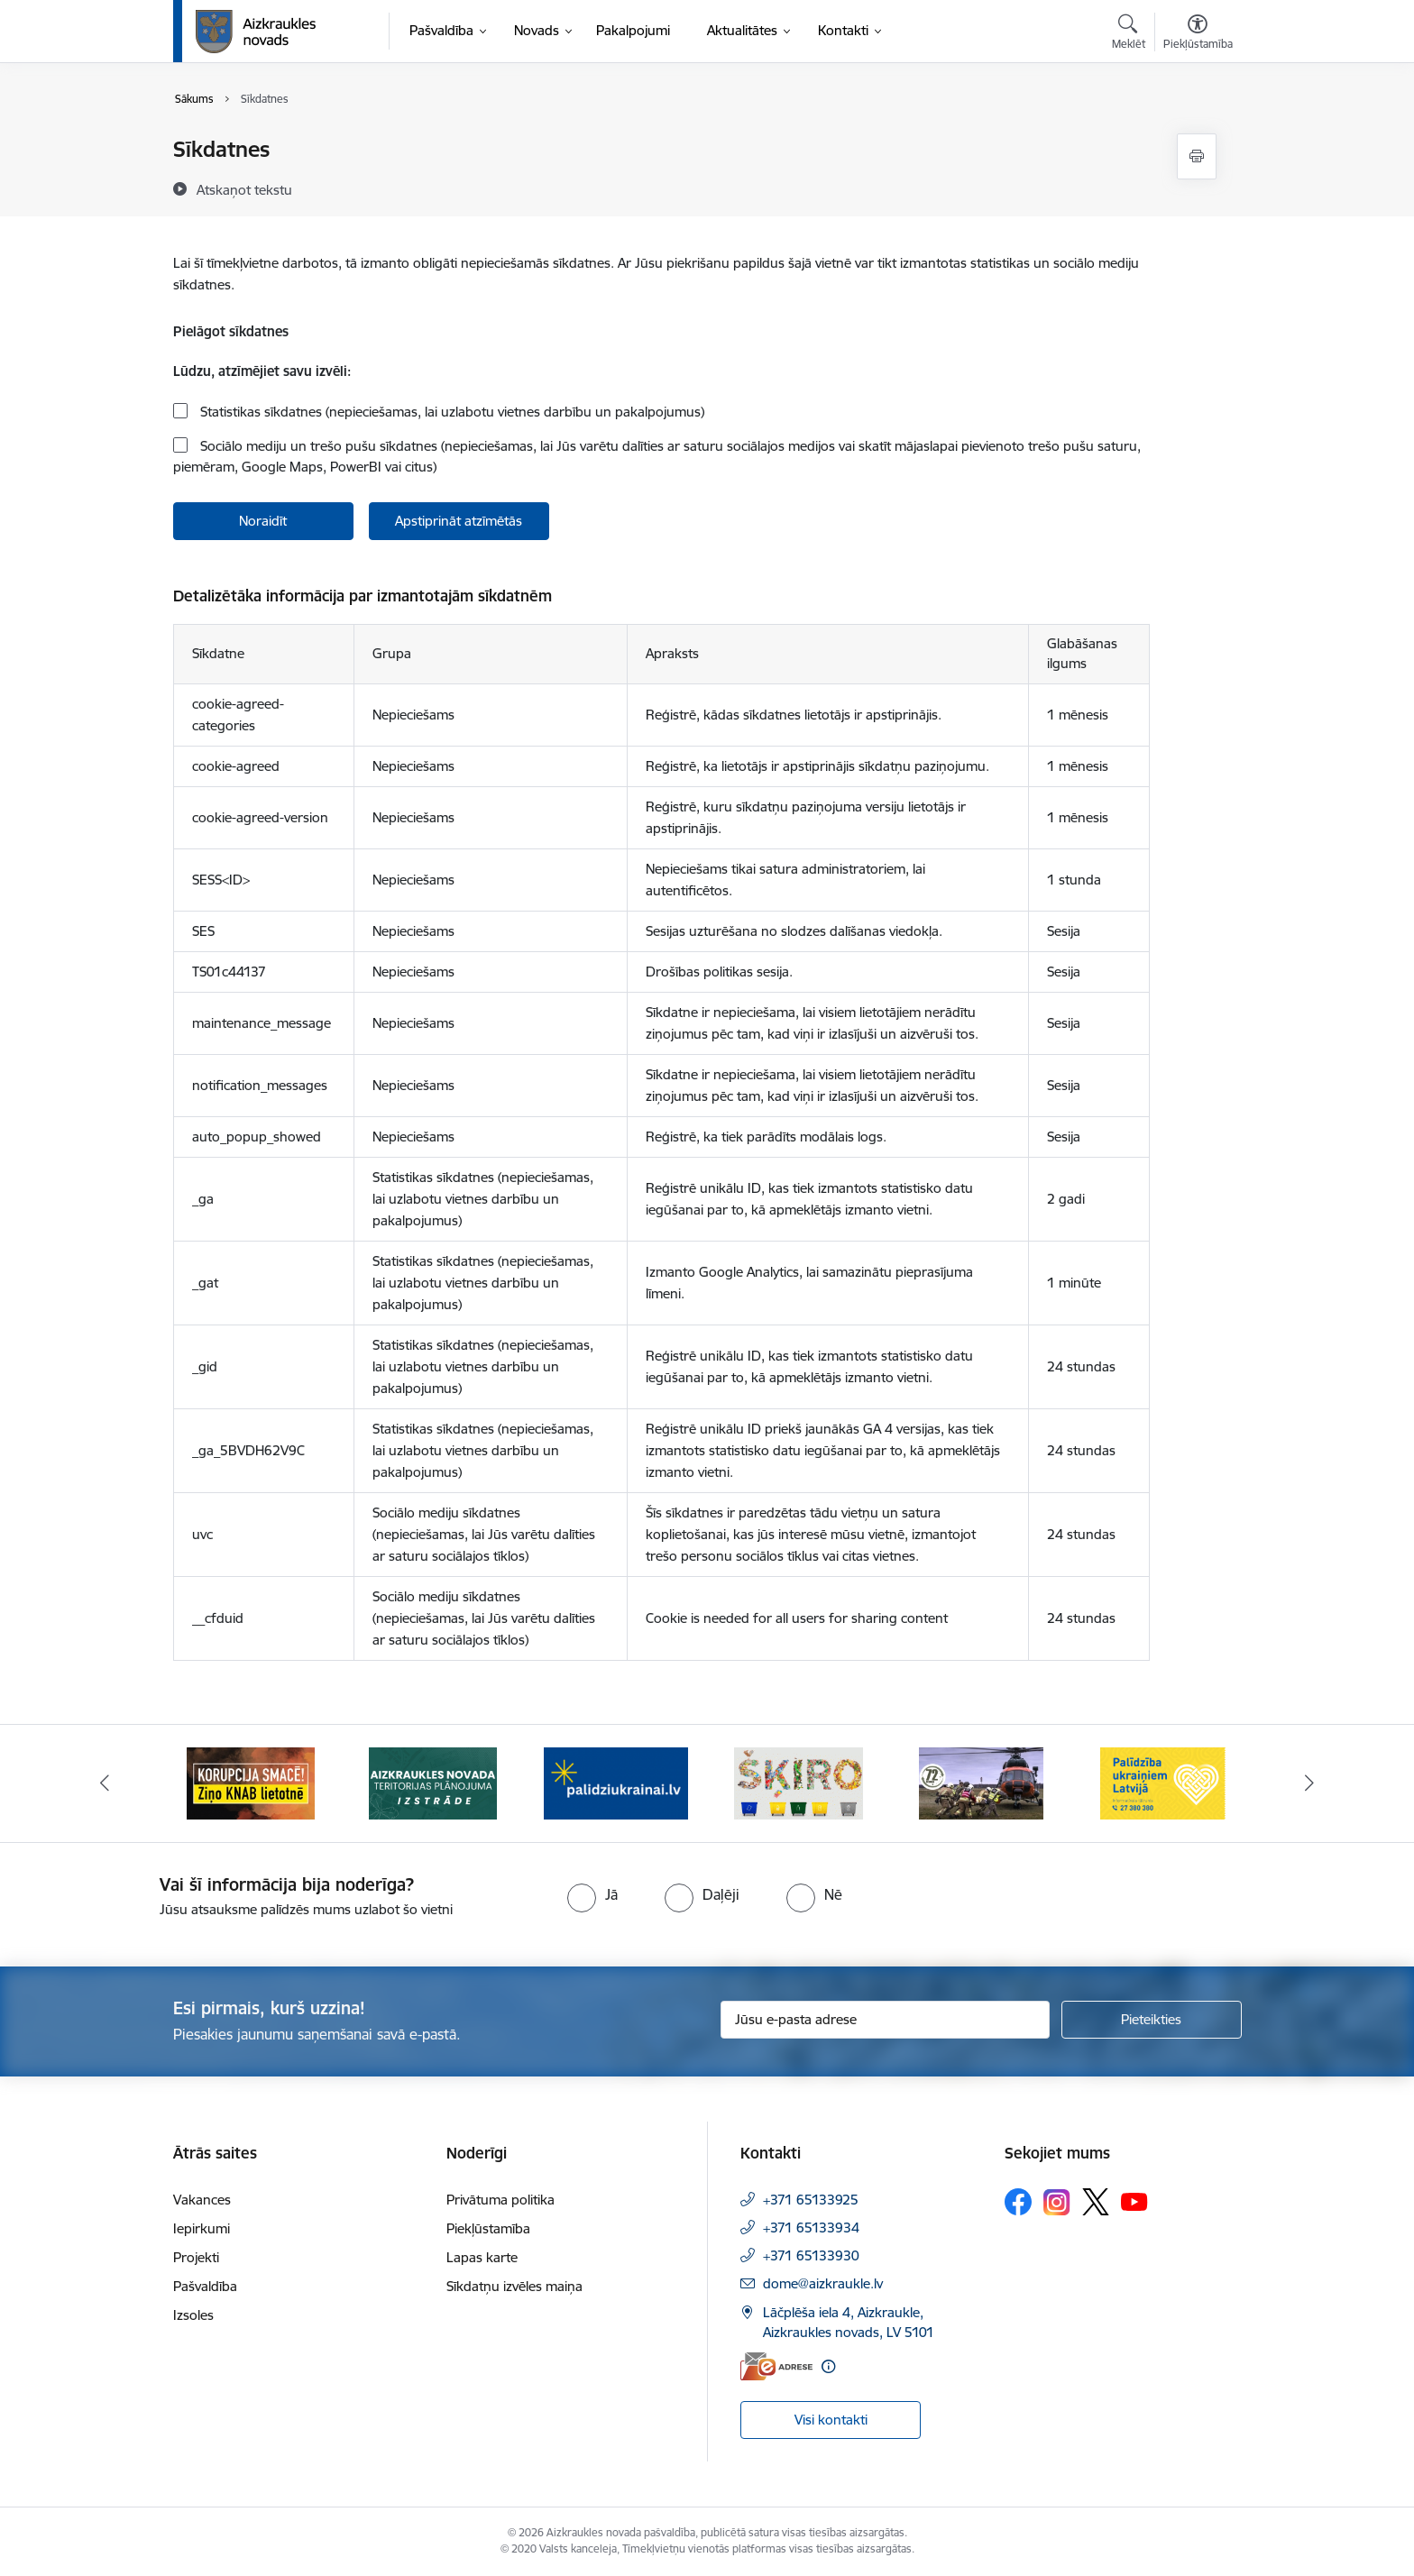  I want to click on [Sekojiet mums Youtube], so click(1134, 2201).